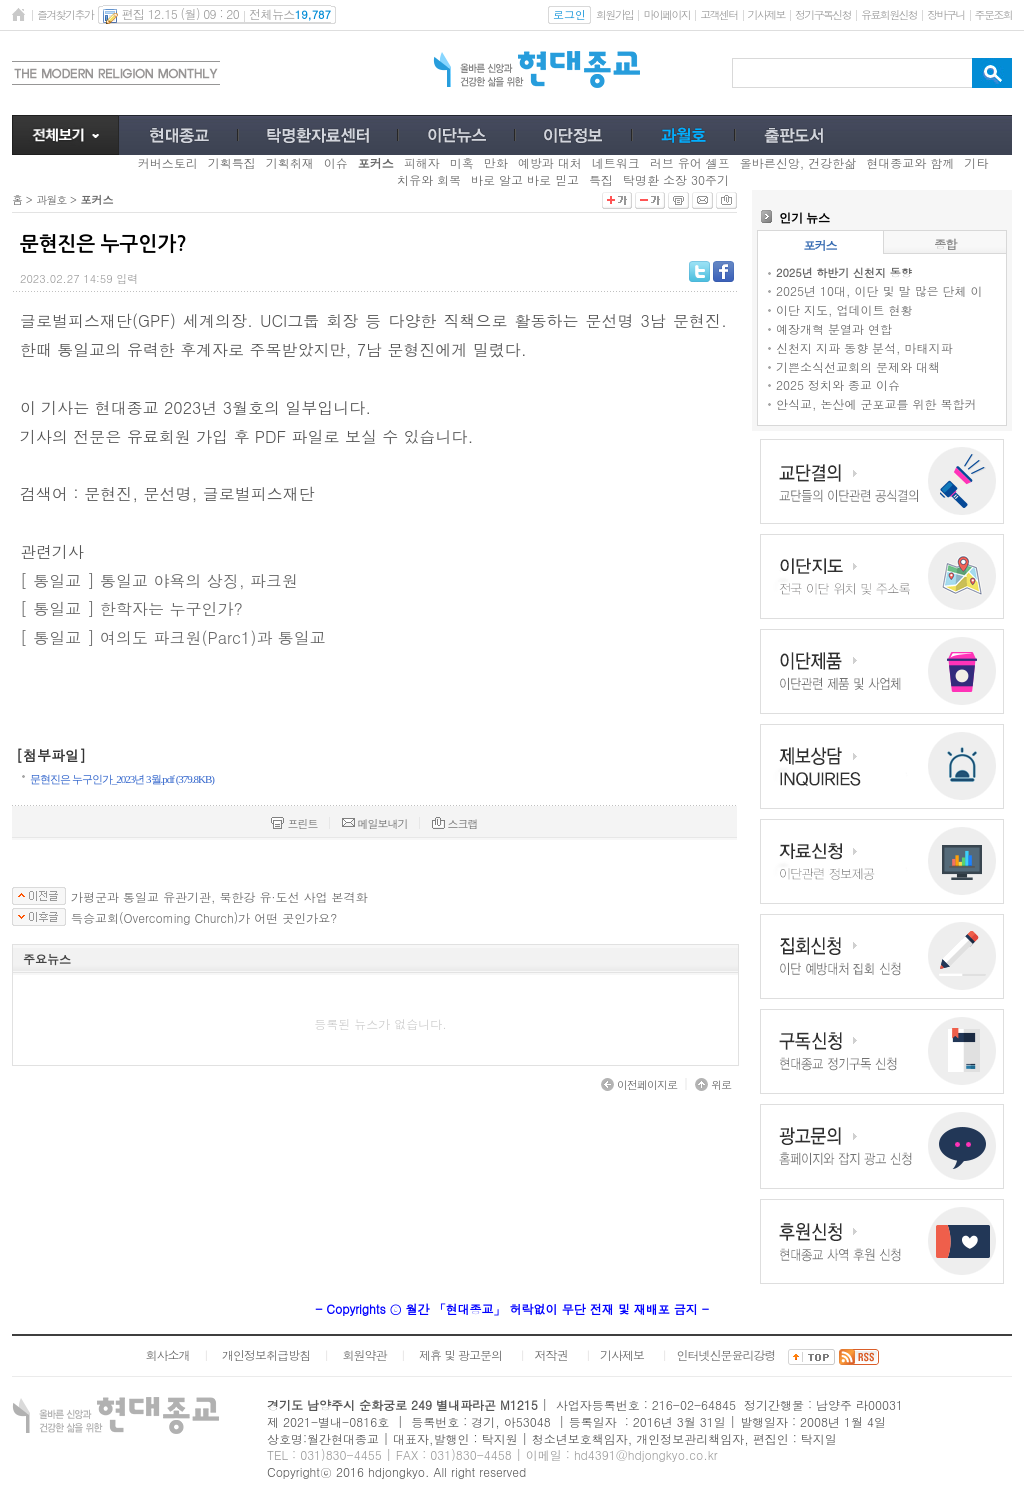  What do you see at coordinates (219, 897) in the screenshot?
I see `가평군과 통일교 유관기관, 북한강 유·도선 사업 본격화` at bounding box center [219, 897].